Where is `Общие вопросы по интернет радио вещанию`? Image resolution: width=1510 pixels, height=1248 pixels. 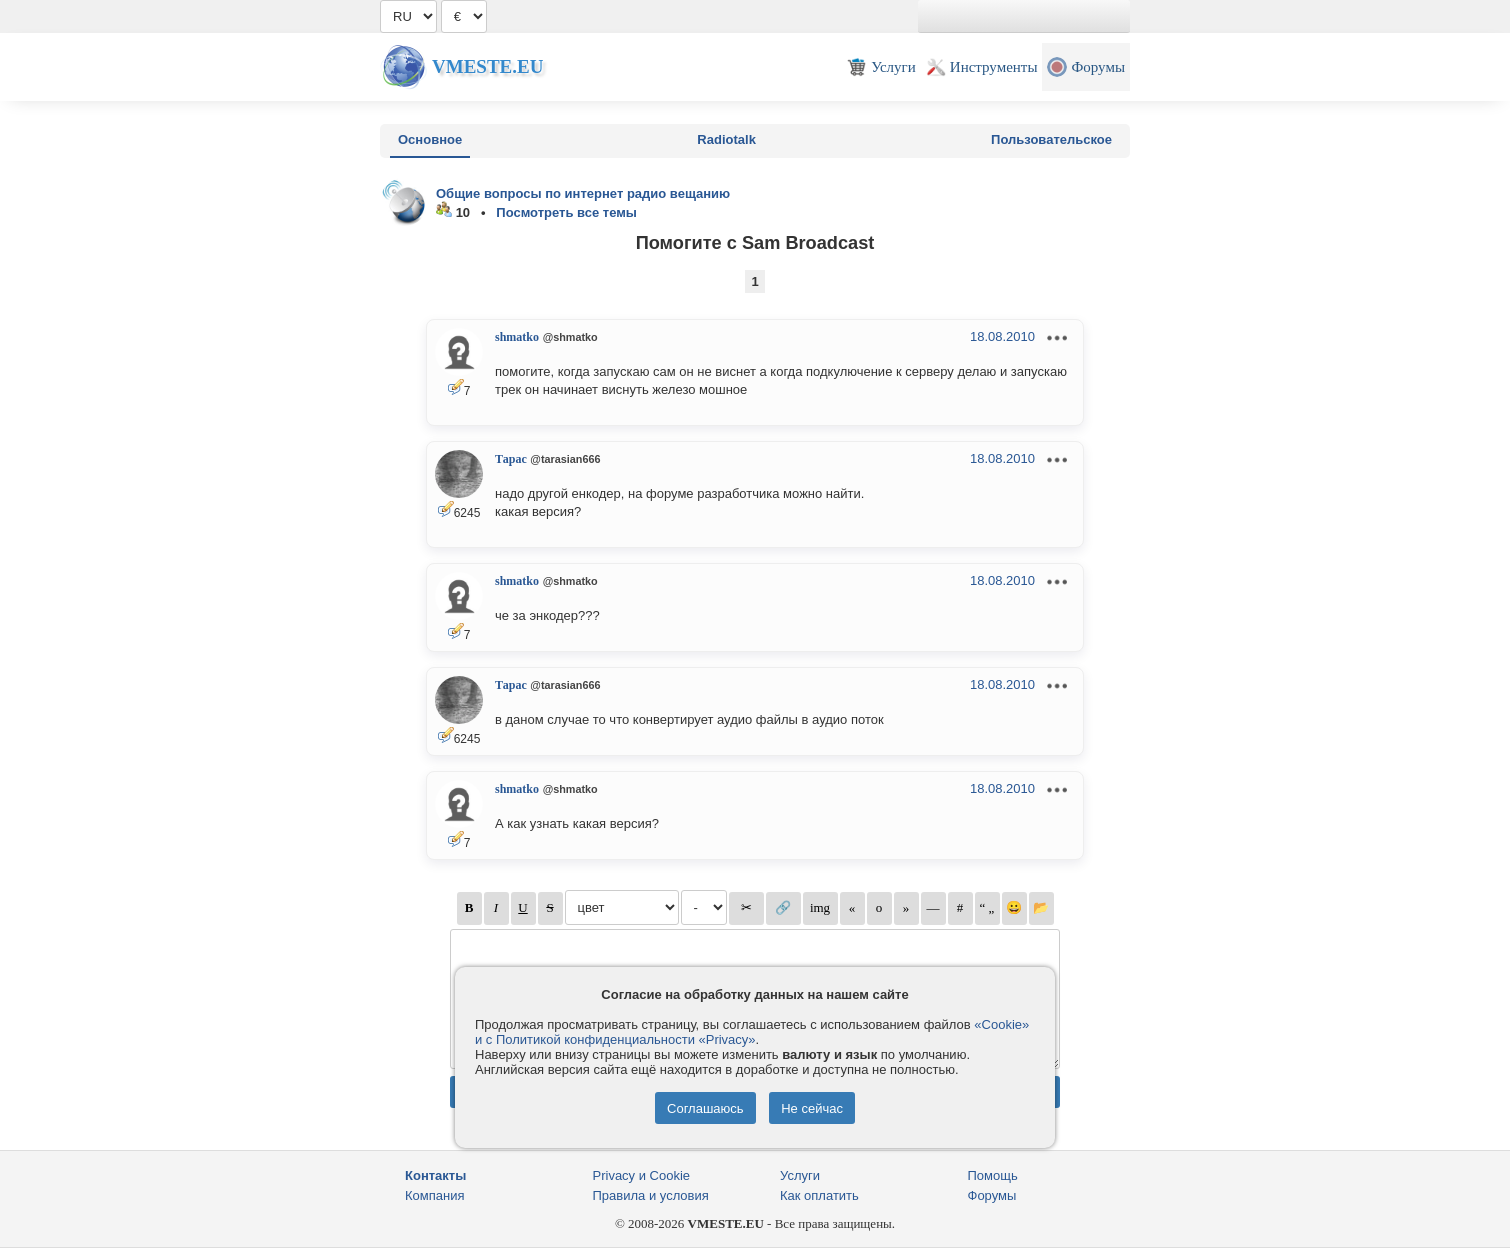
Общие вопросы по интернет радио вещанию is located at coordinates (583, 193).